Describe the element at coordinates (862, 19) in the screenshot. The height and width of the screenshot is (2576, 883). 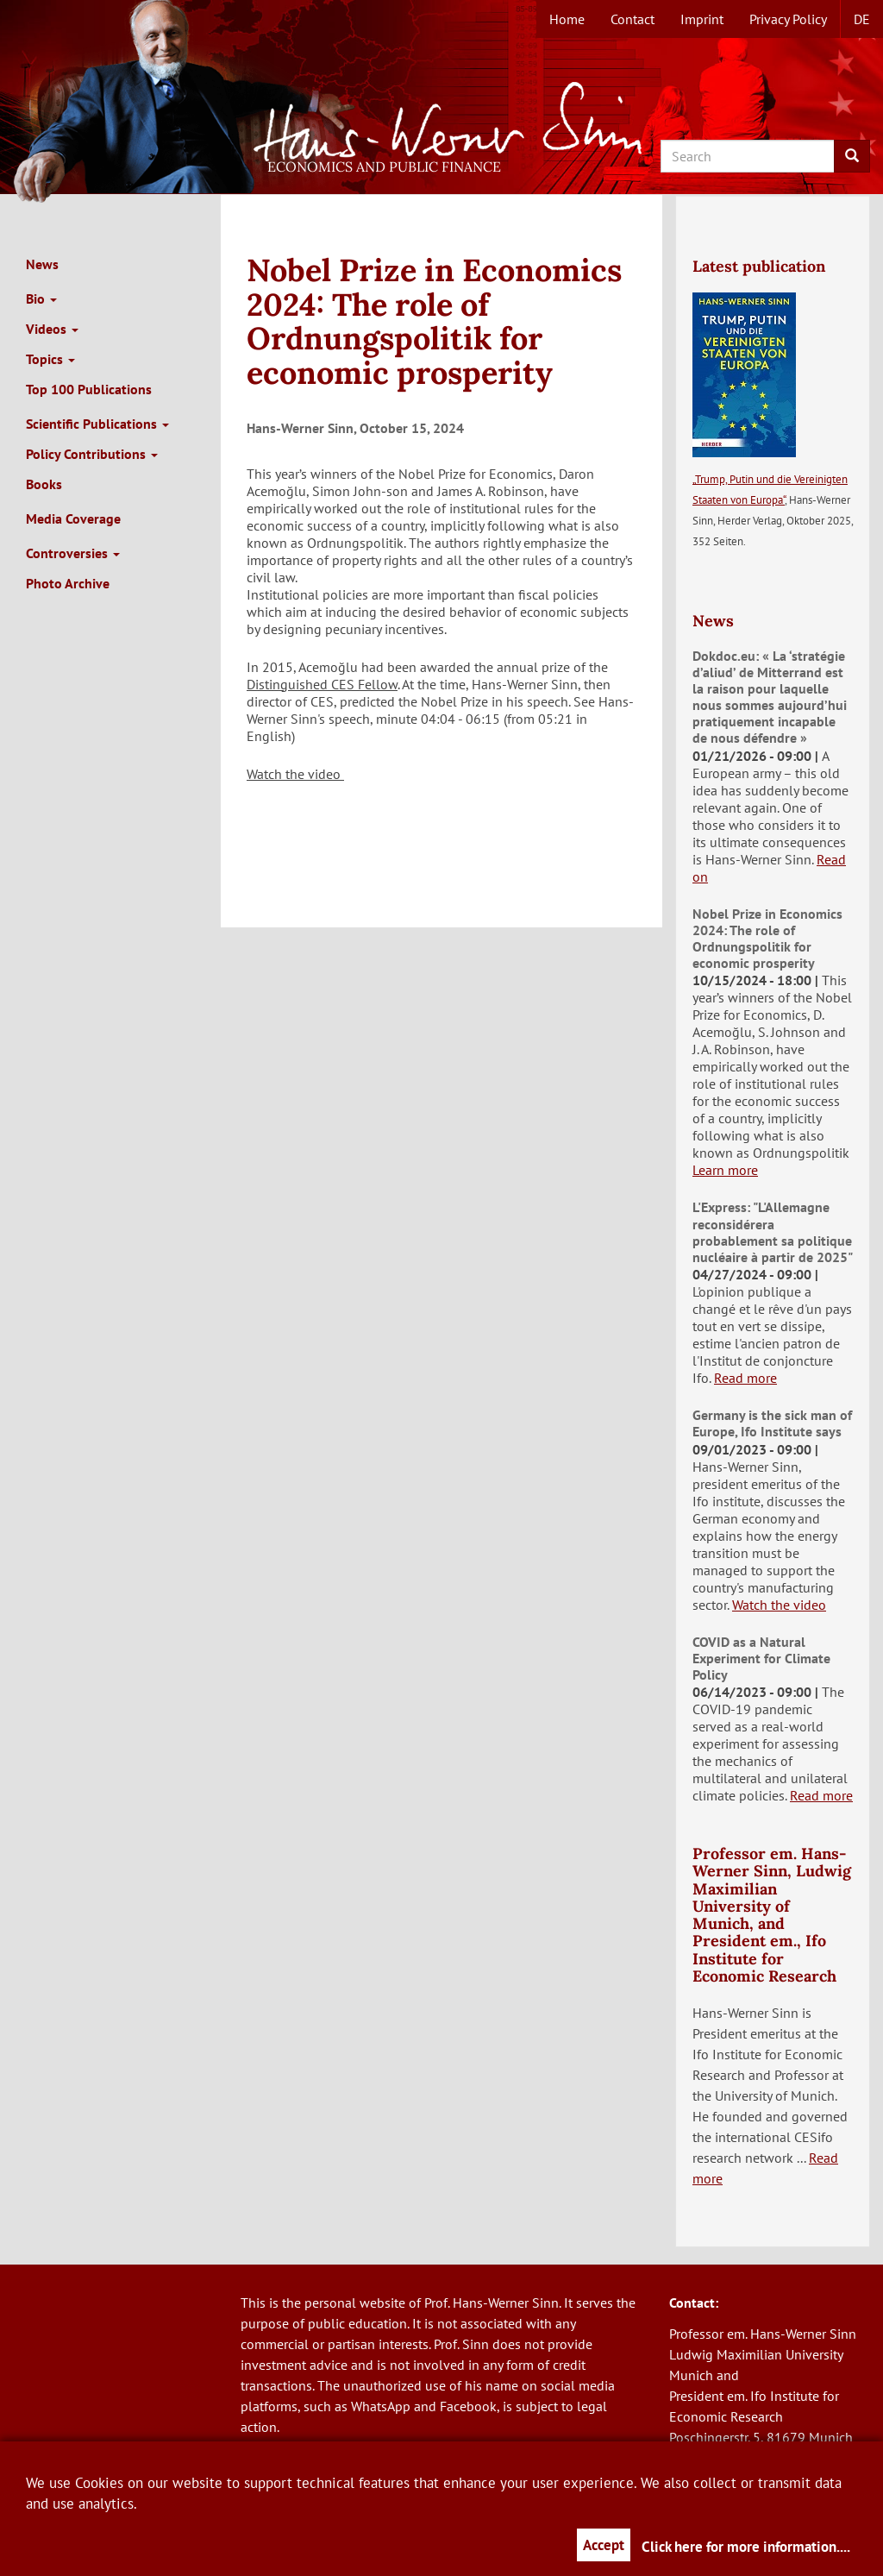
I see `de` at that location.